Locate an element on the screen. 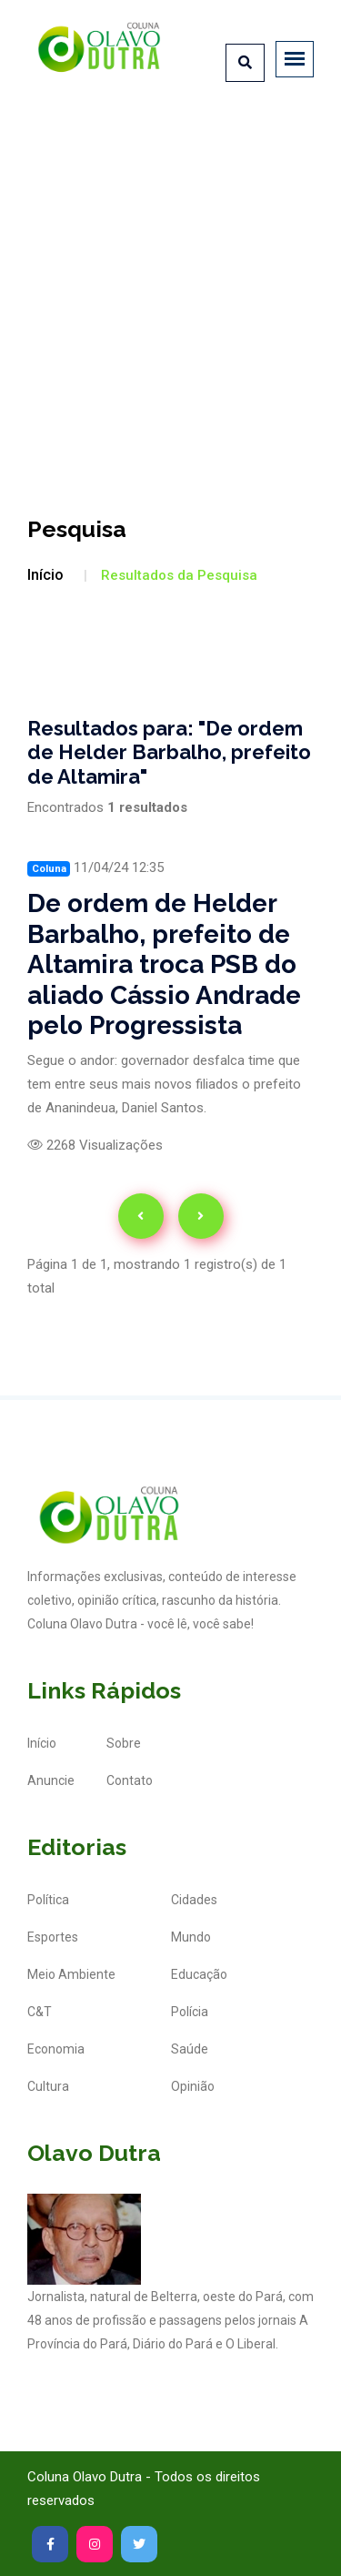 The image size is (341, 2576). Polícia is located at coordinates (189, 2011).